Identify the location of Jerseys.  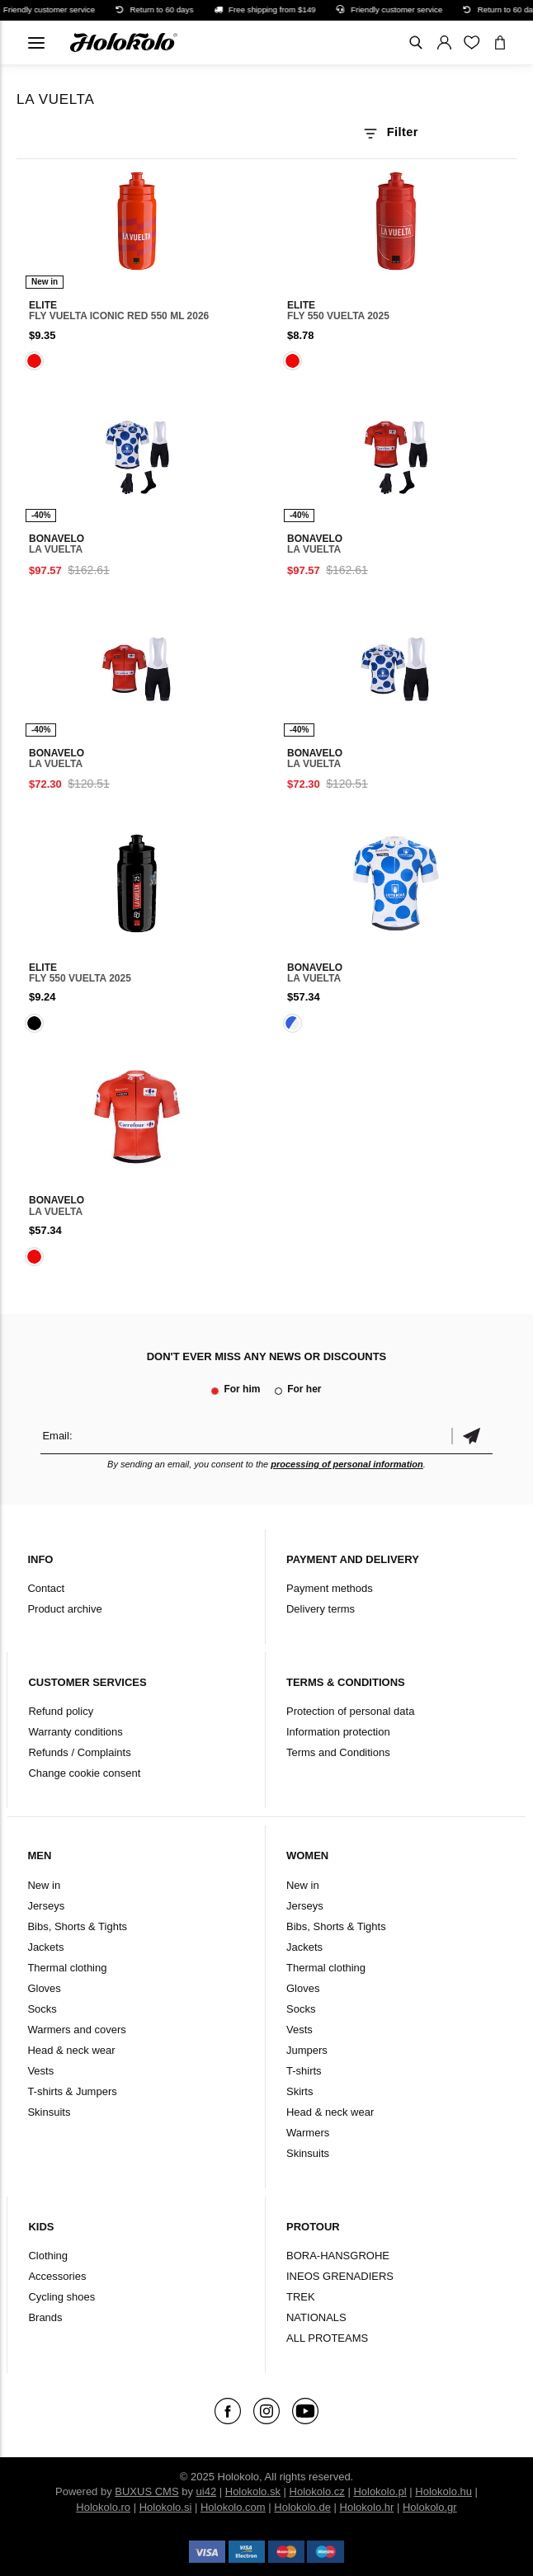
(45, 1906).